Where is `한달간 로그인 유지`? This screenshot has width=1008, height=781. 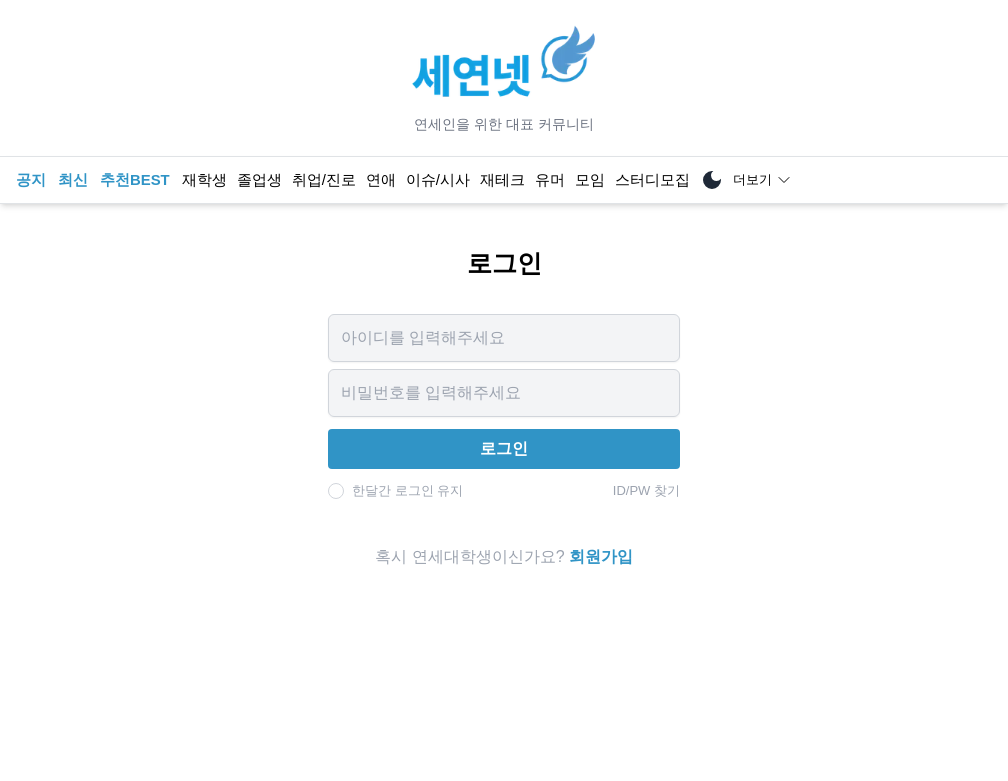
한달간 로그인 유지 is located at coordinates (407, 490).